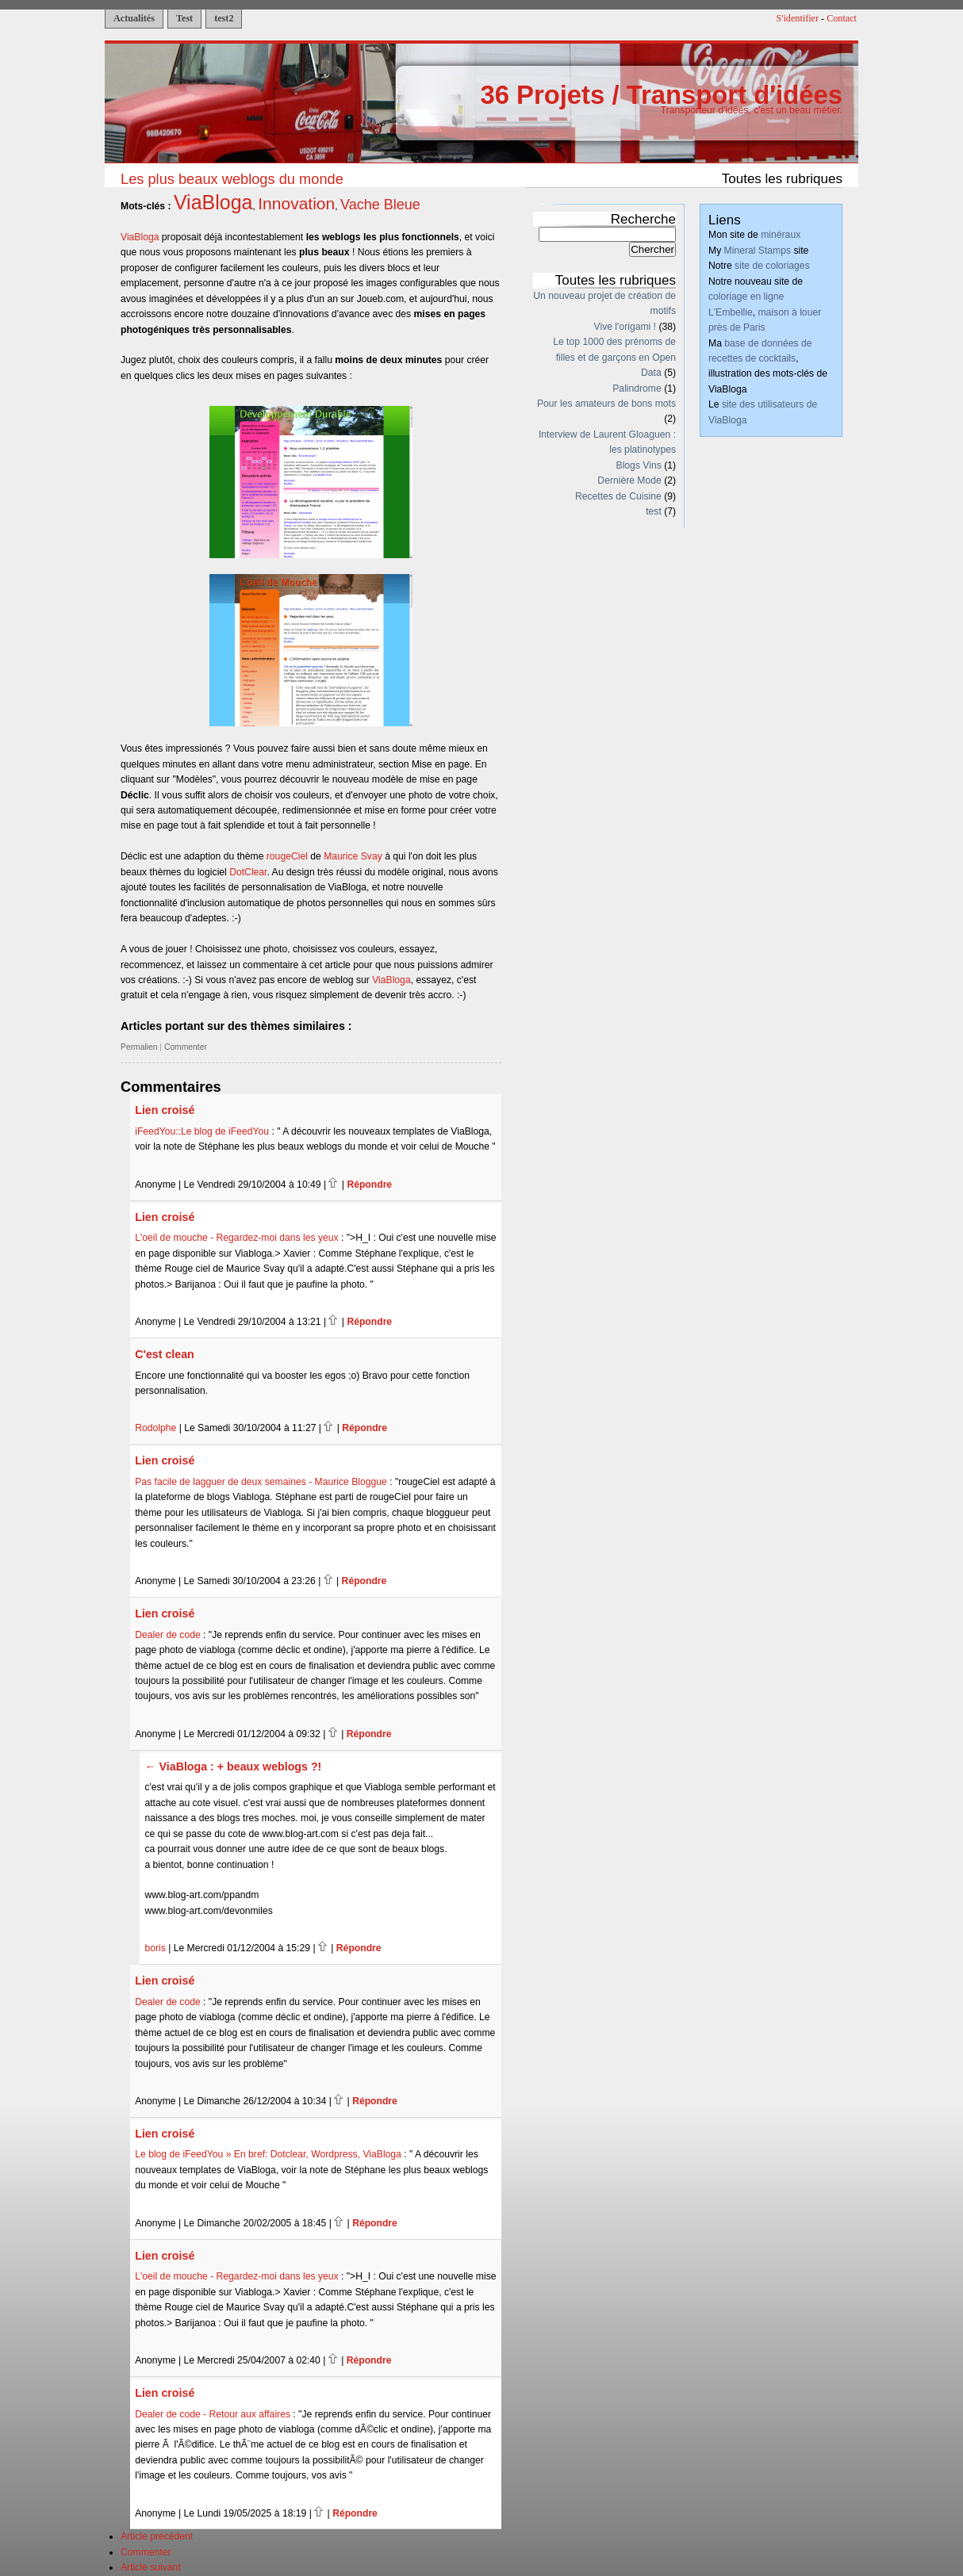 The height and width of the screenshot is (2576, 963). Describe the element at coordinates (223, 18) in the screenshot. I see `test2` at that location.